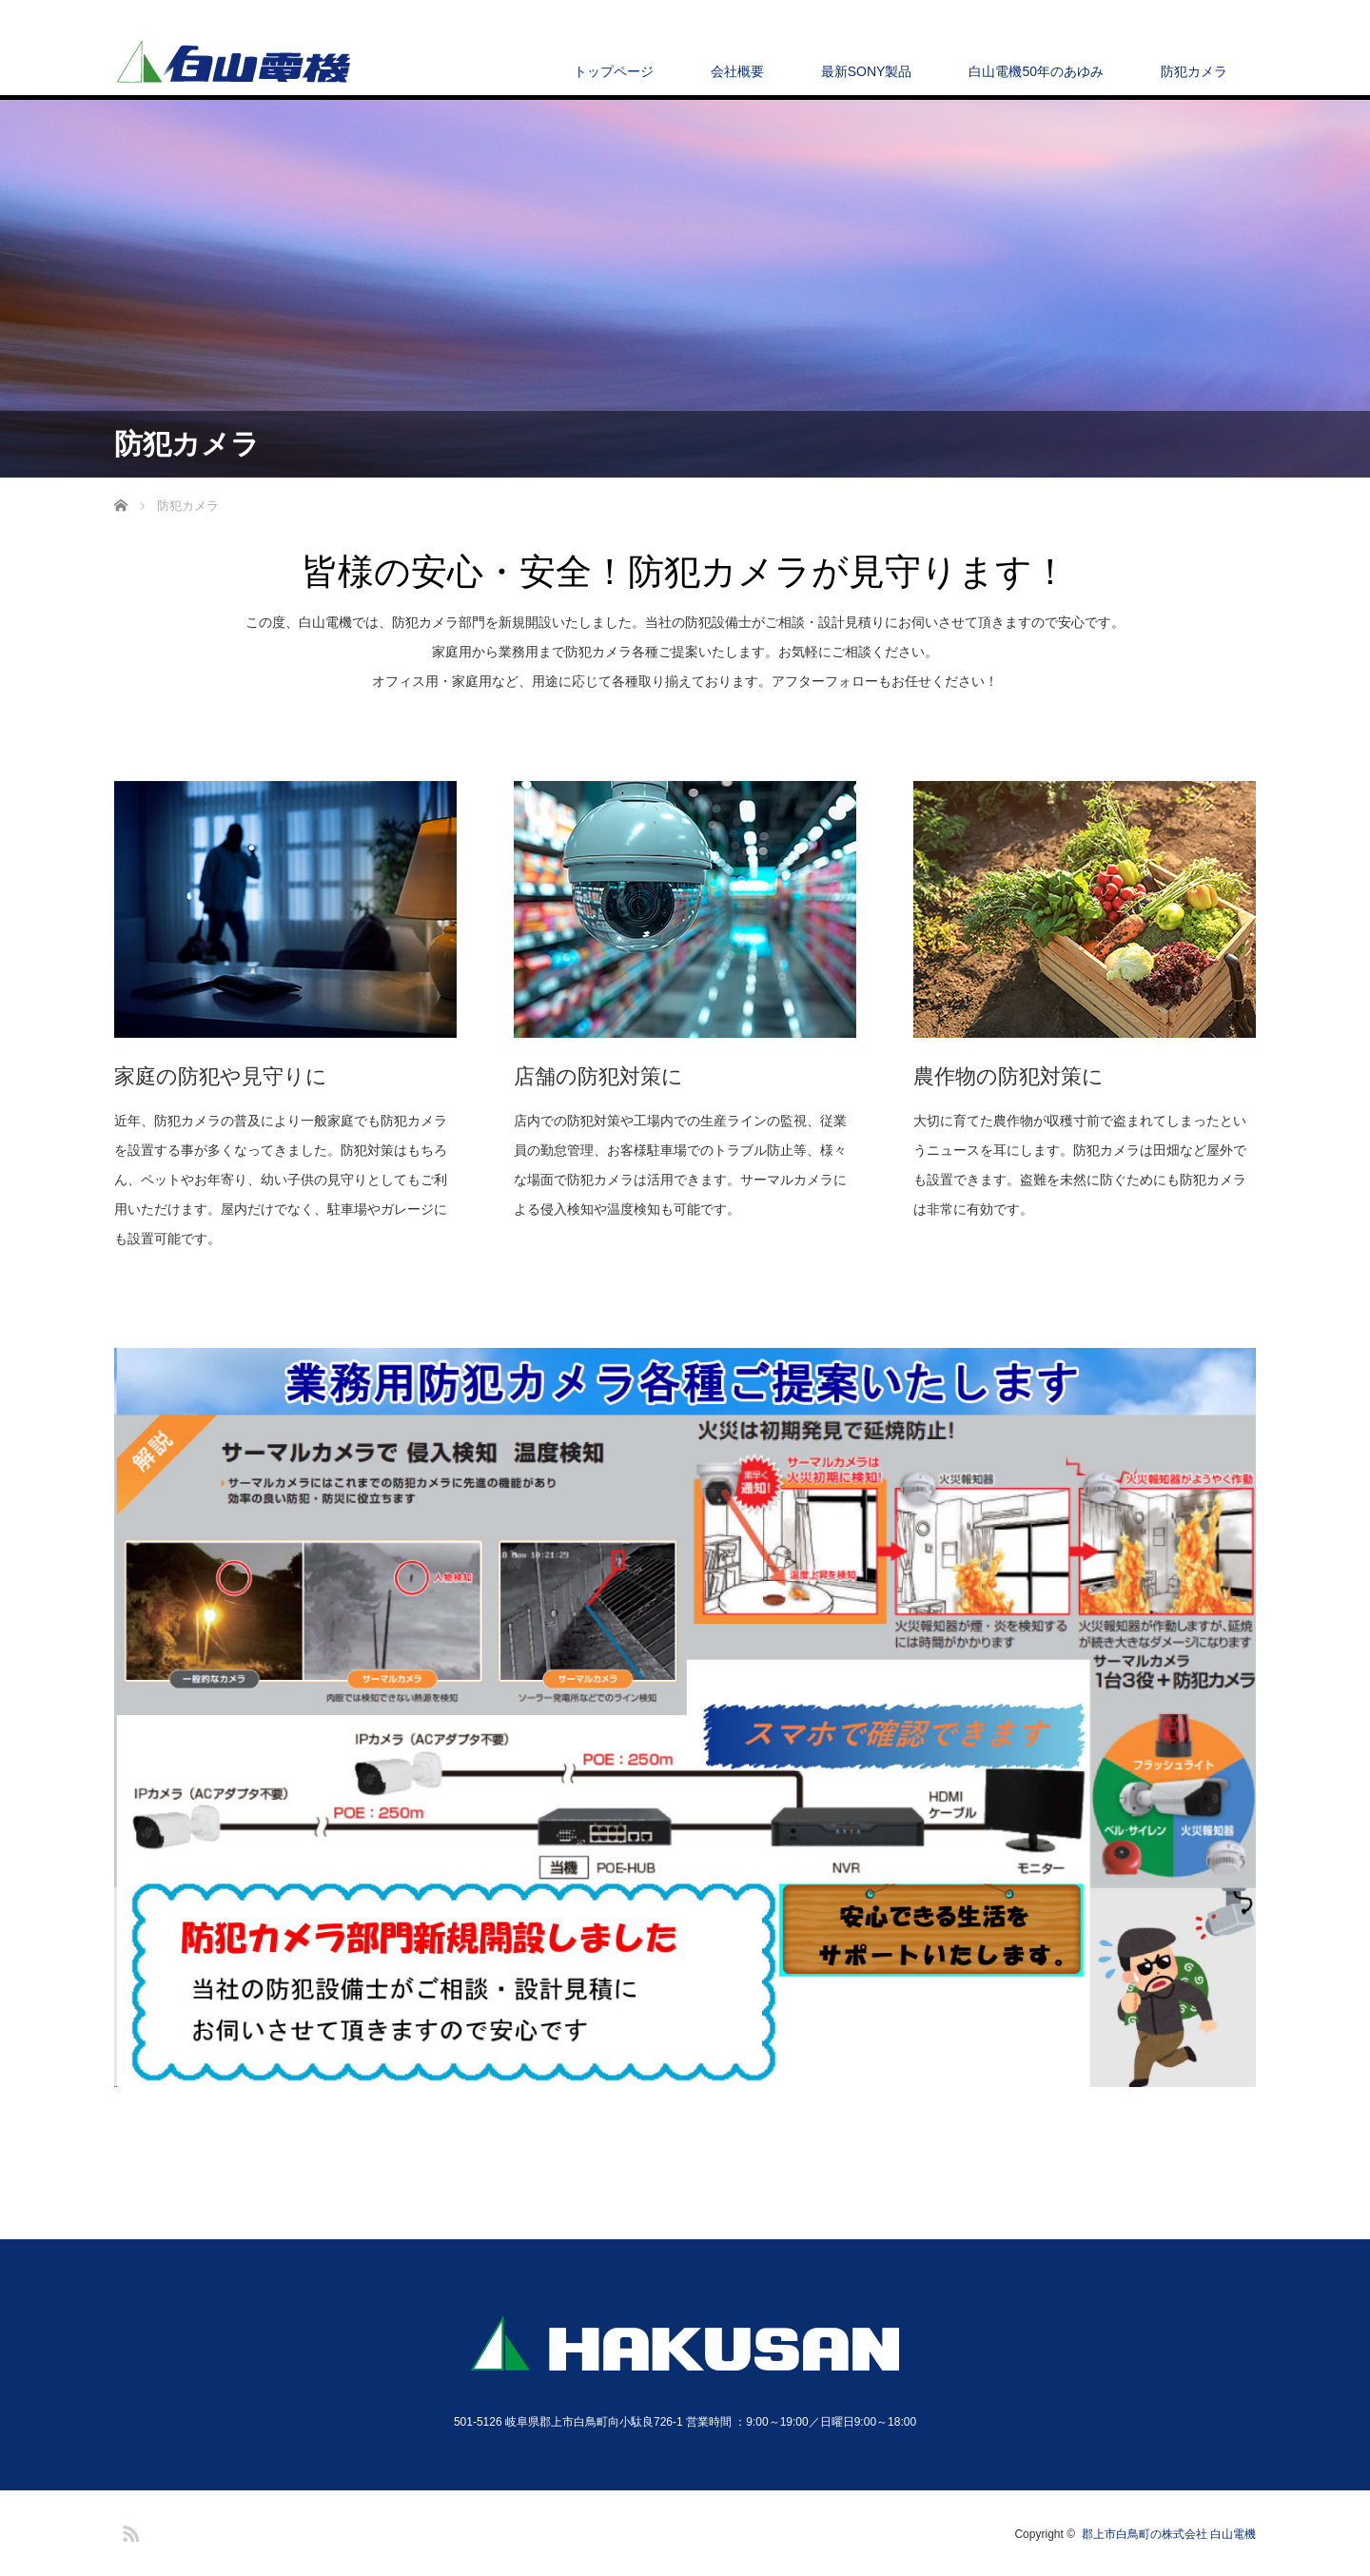 This screenshot has height=2576, width=1370. Describe the element at coordinates (128, 2530) in the screenshot. I see `RSS` at that location.